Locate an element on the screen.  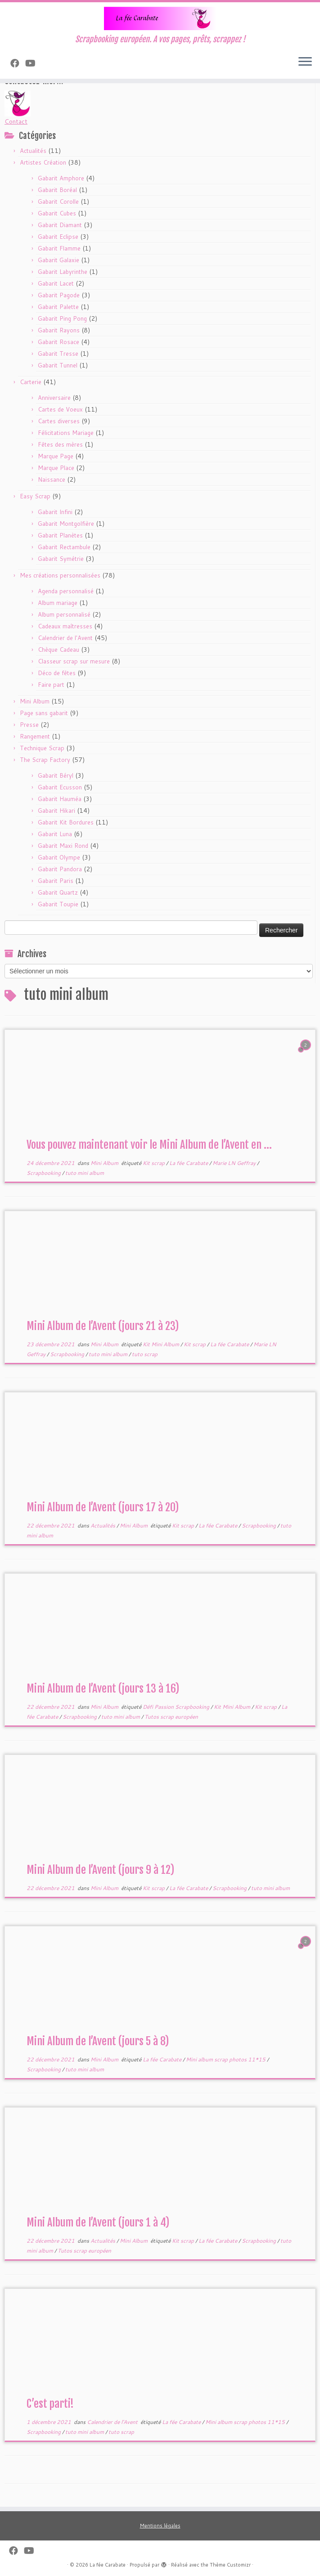
Gabarit Hauméa is located at coordinates (59, 799).